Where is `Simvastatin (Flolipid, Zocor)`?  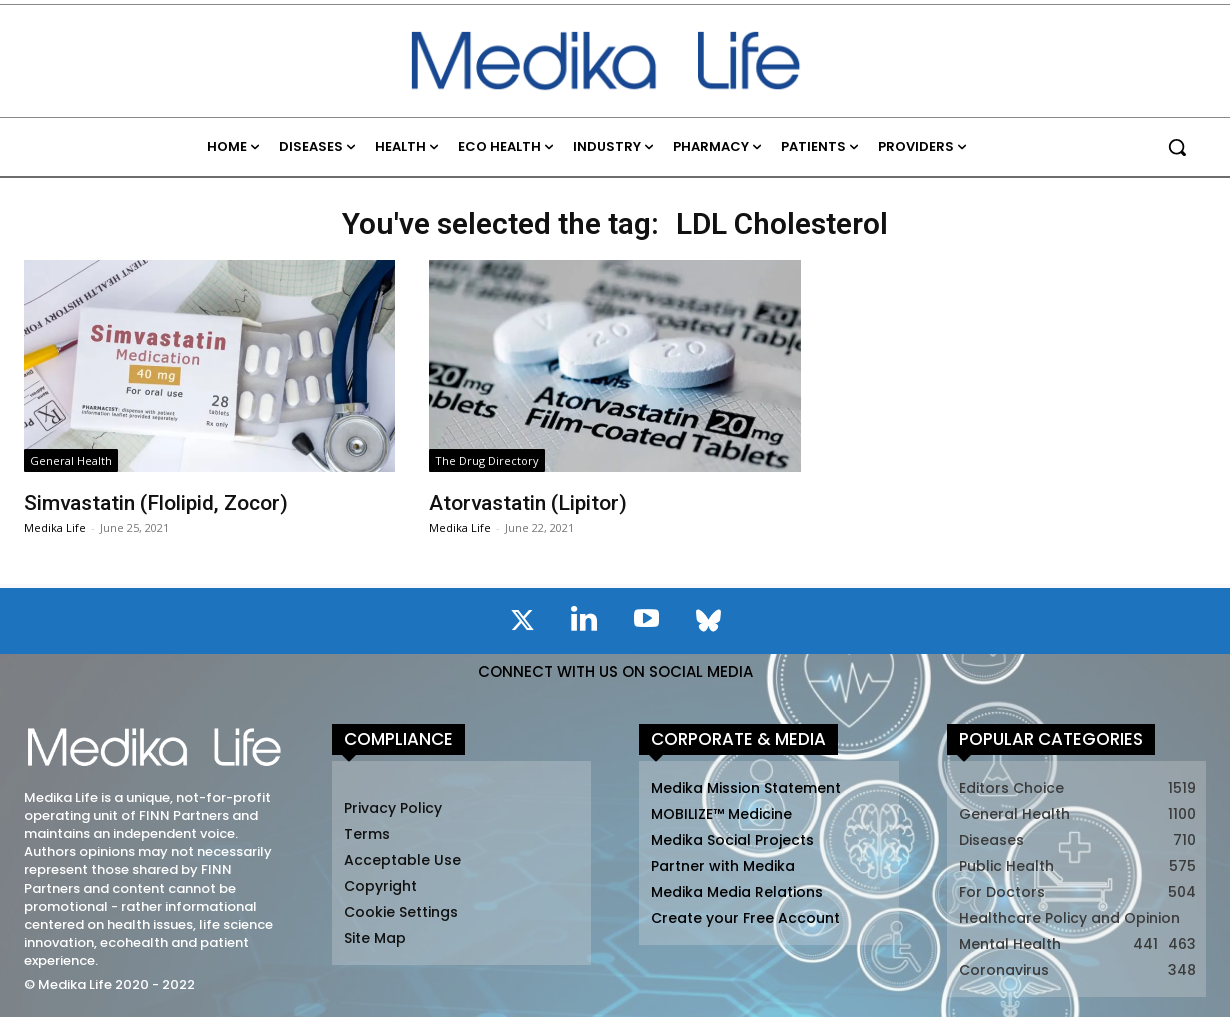
Simvastatin (Flolipid, Zocor) is located at coordinates (156, 503).